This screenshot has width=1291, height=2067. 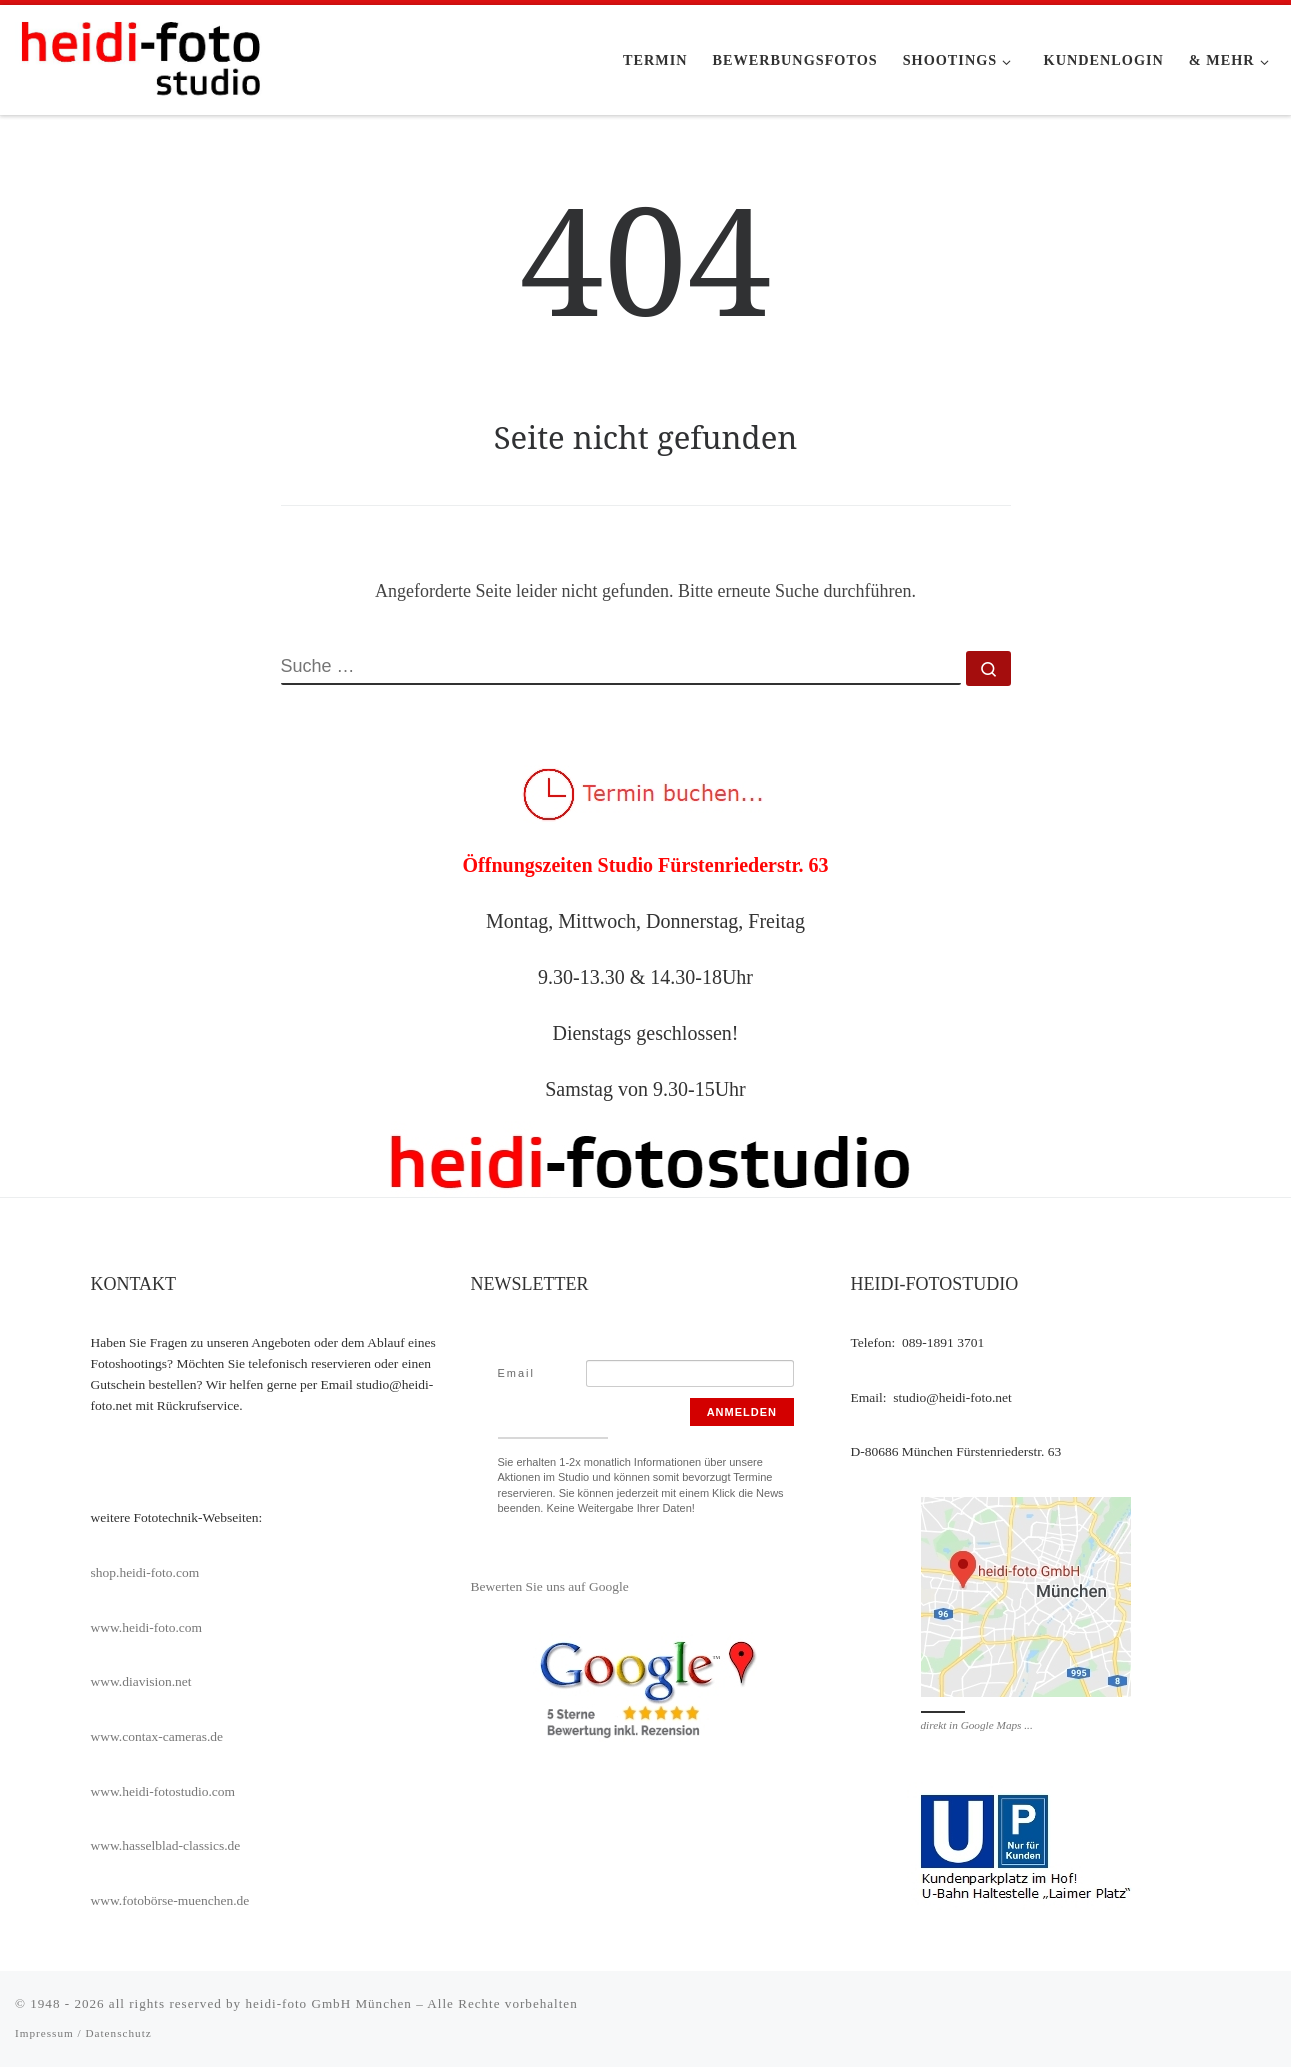 What do you see at coordinates (147, 1627) in the screenshot?
I see `www.heidi-foto.com` at bounding box center [147, 1627].